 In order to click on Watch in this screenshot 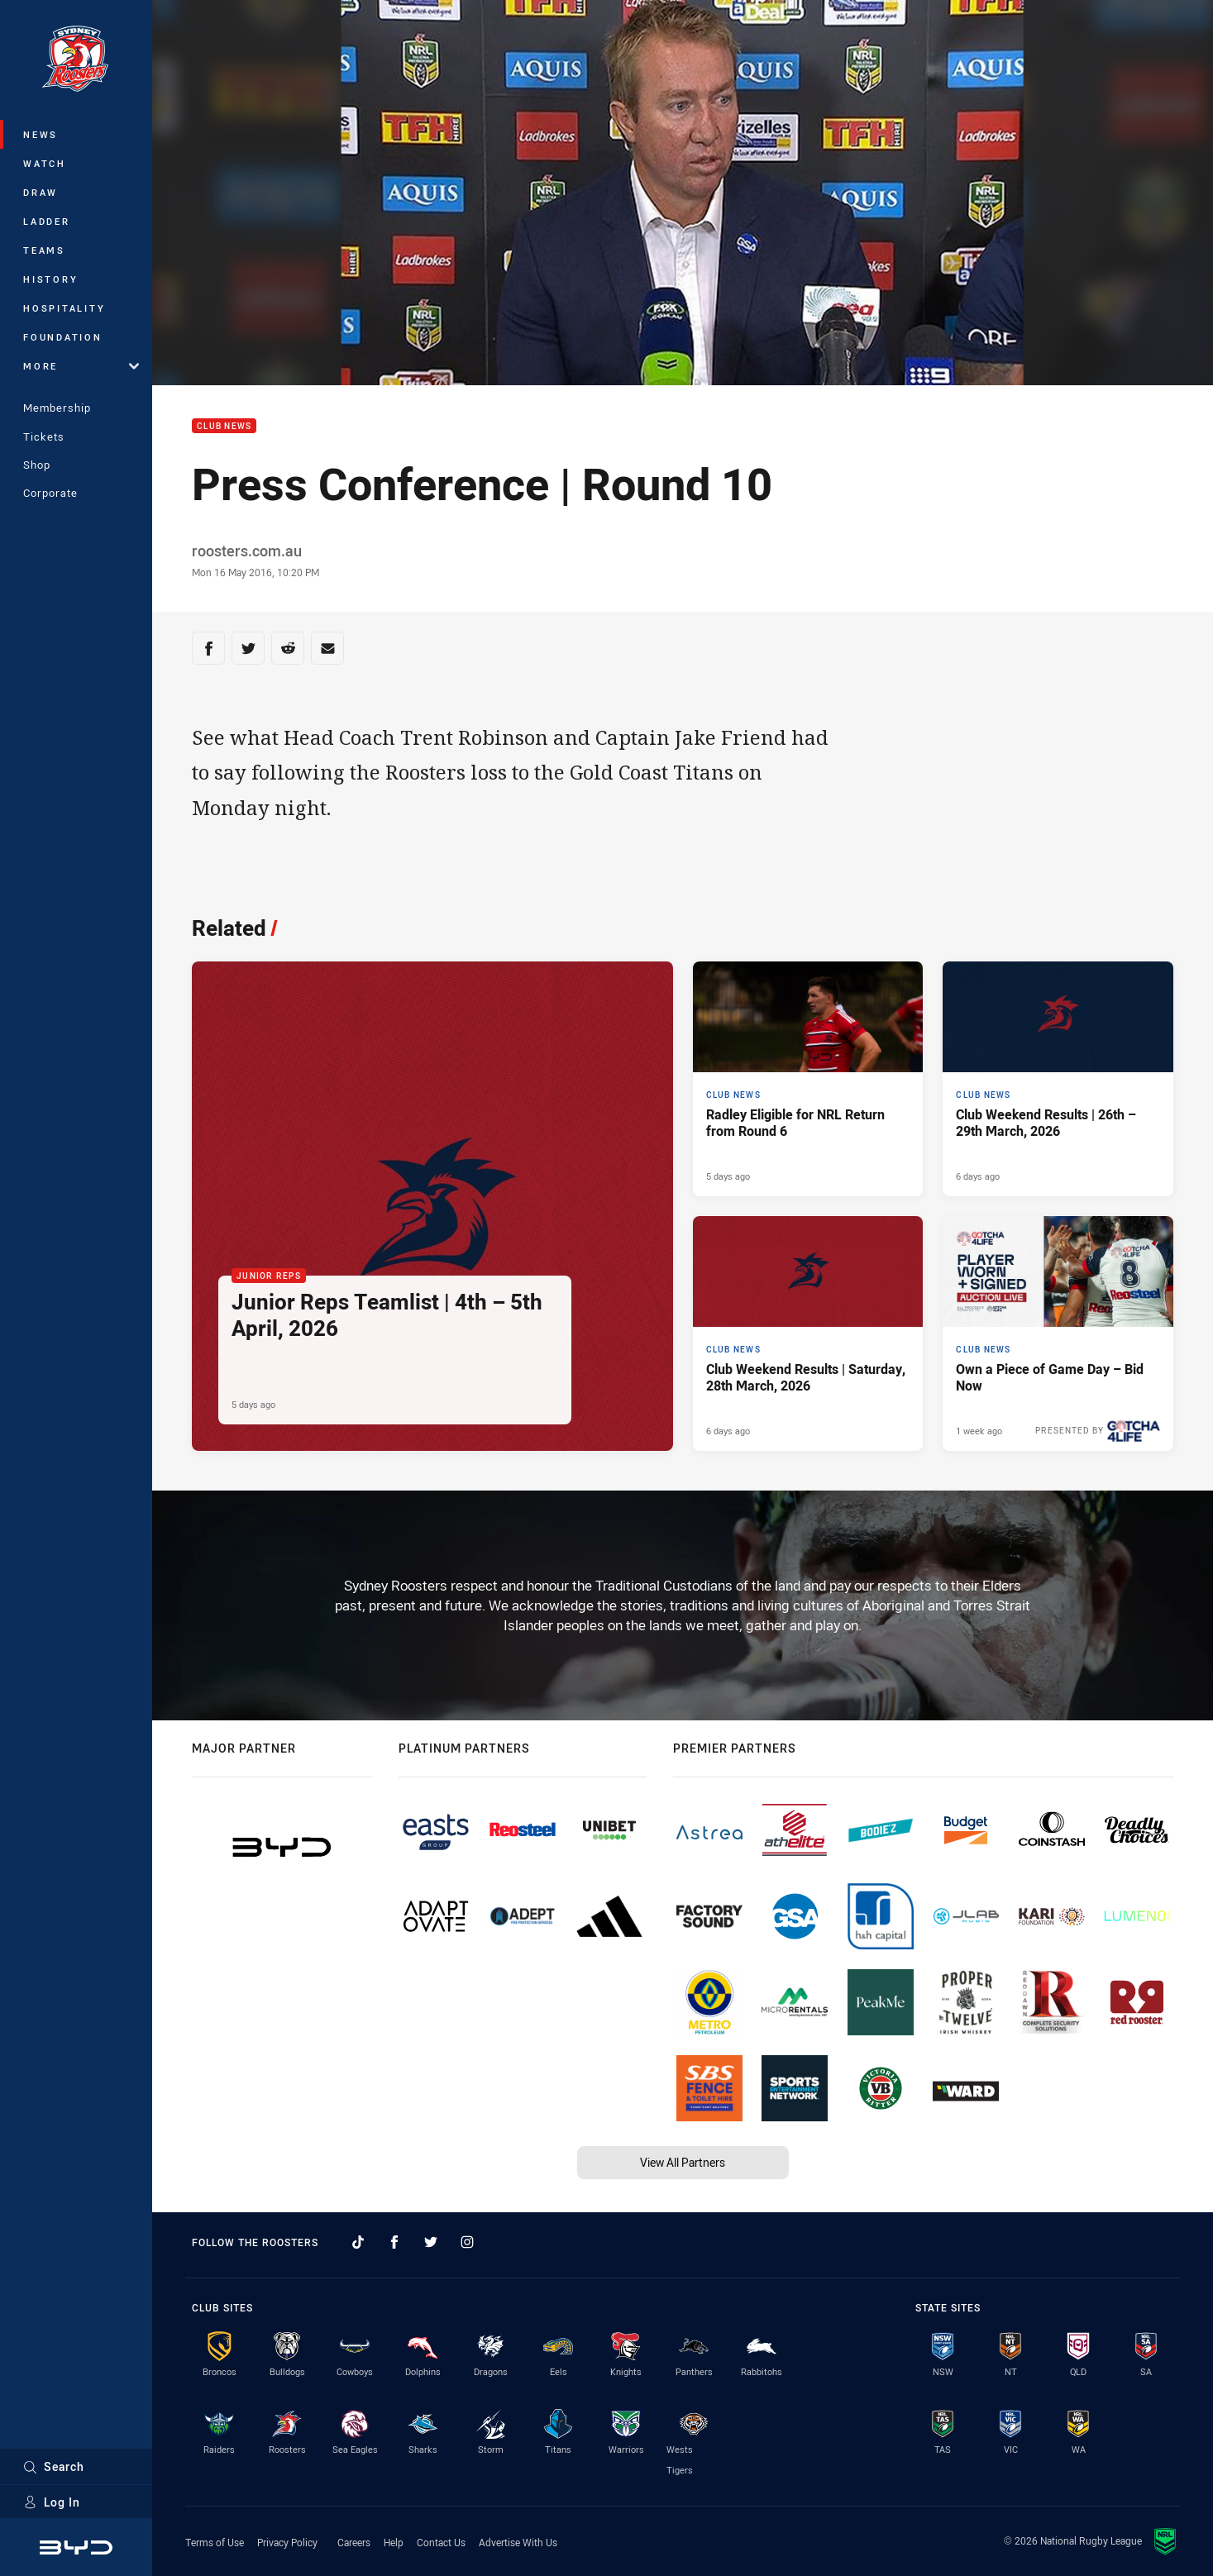, I will do `click(44, 163)`.